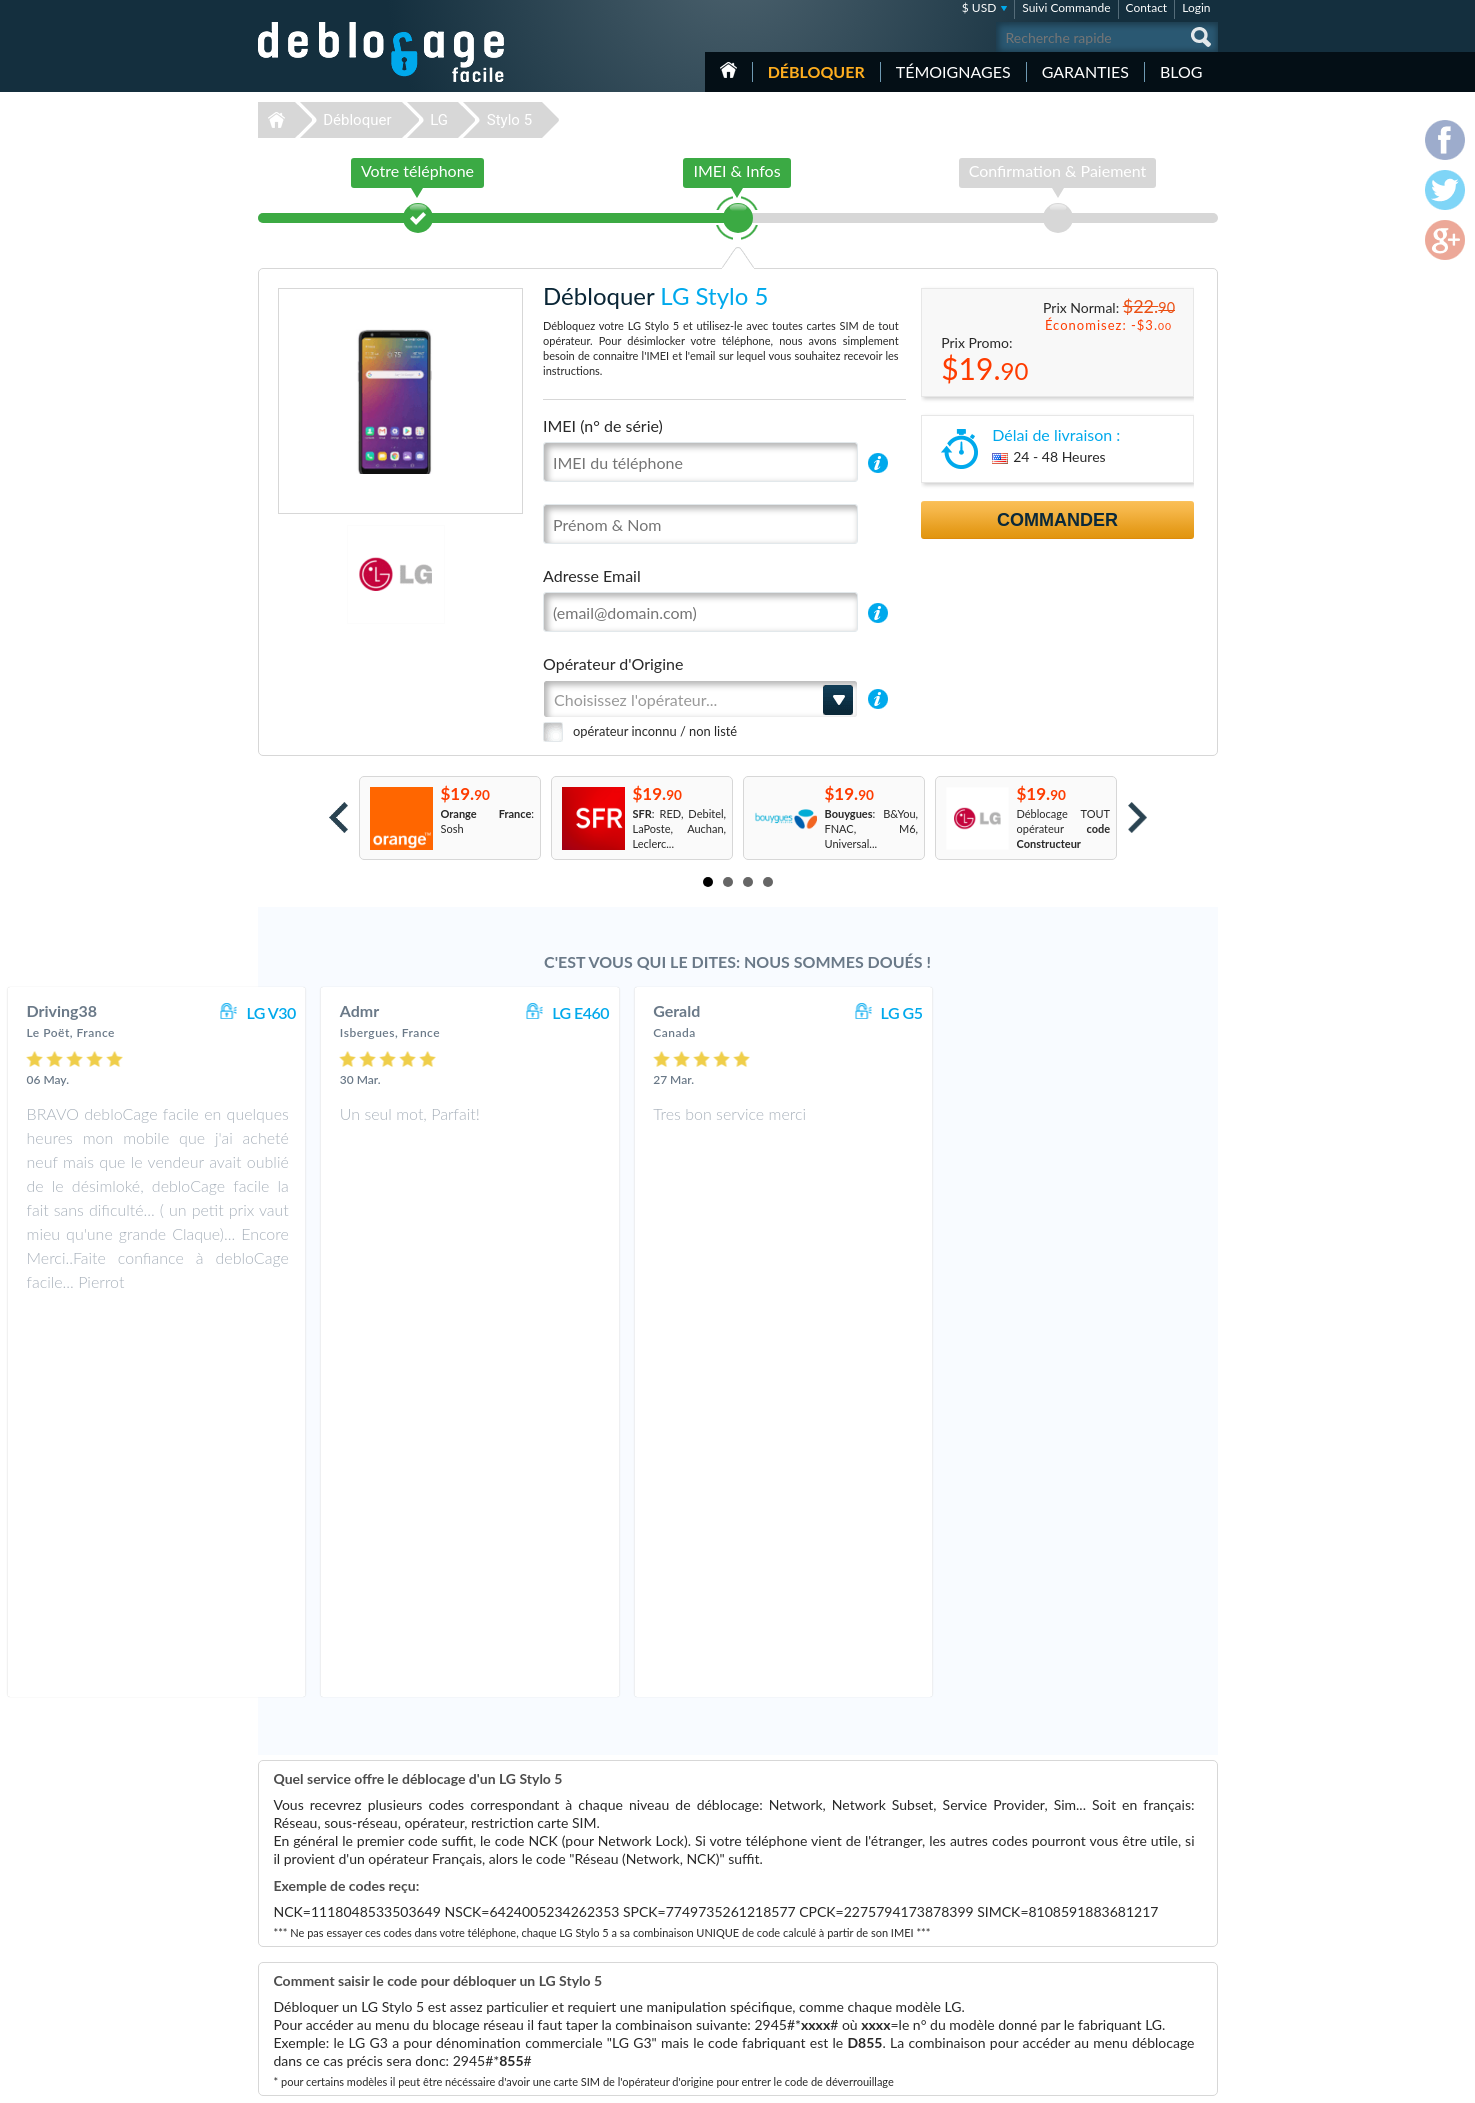 This screenshot has width=1475, height=2103. Describe the element at coordinates (923, 1927) in the screenshot. I see `Apple iPhone` at that location.